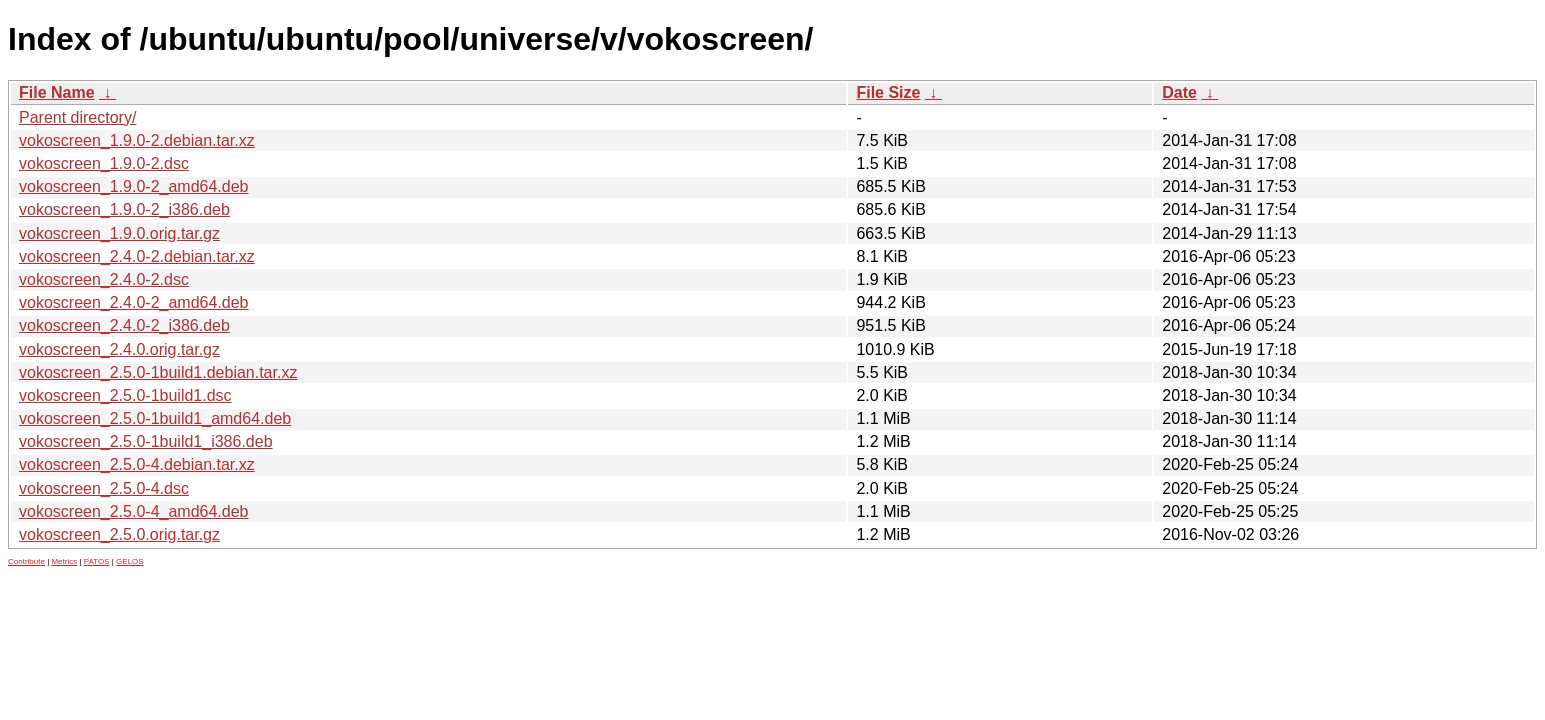 This screenshot has width=1545, height=720. I want to click on vokoscreen_2.5.0-4_amd64.deb, so click(134, 511).